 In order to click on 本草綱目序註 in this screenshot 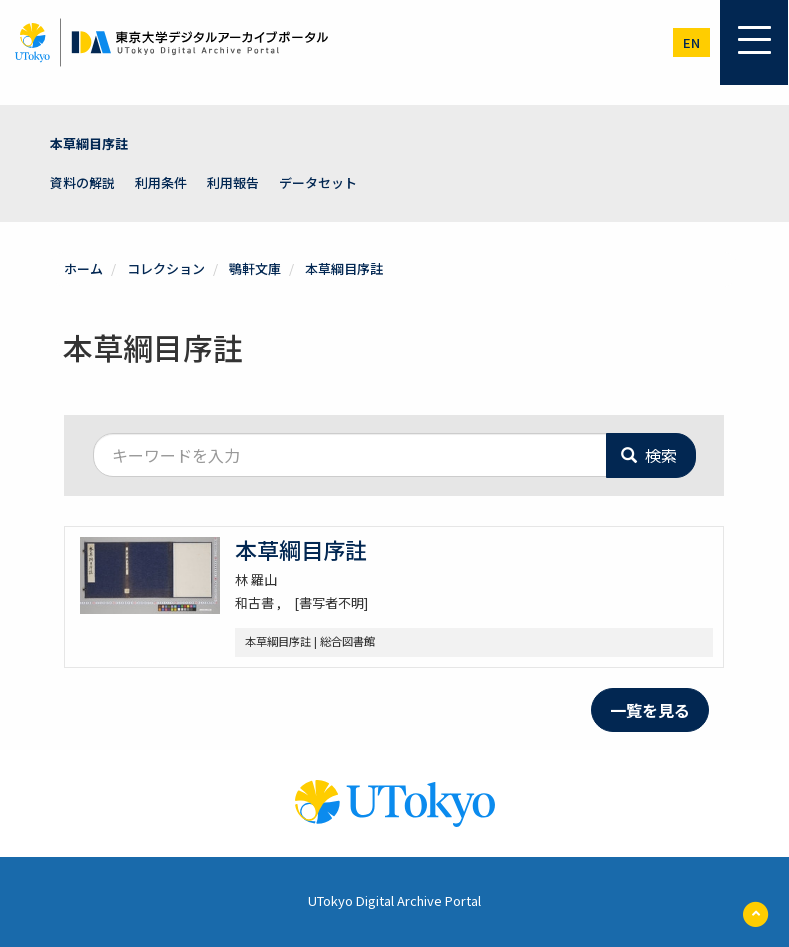, I will do `click(89, 143)`.